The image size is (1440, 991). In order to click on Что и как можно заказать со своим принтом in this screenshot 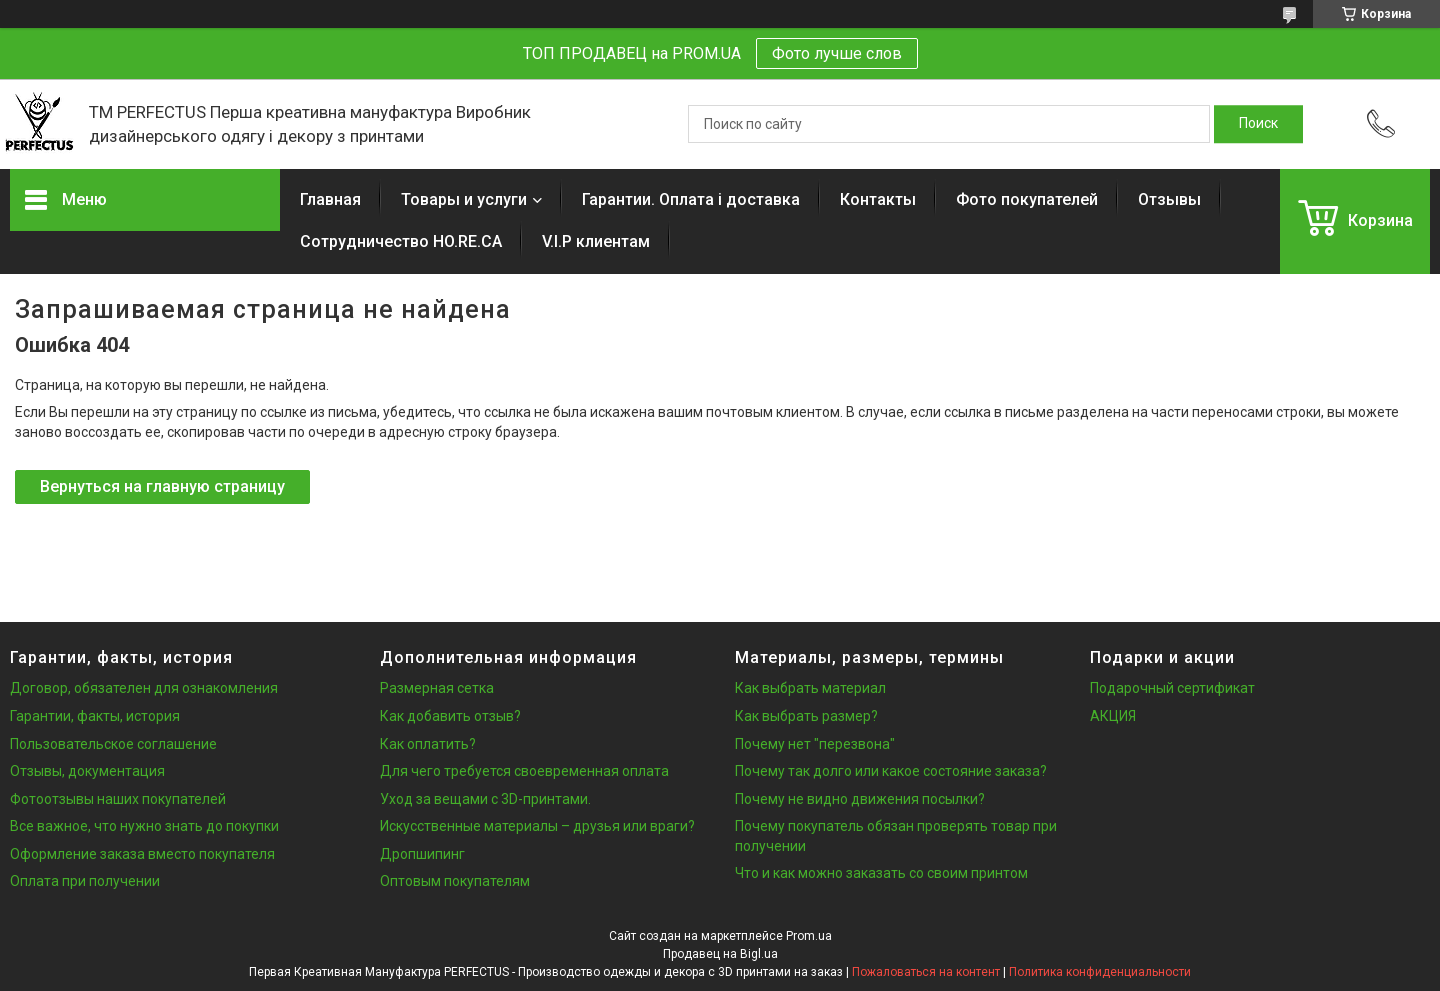, I will do `click(881, 873)`.